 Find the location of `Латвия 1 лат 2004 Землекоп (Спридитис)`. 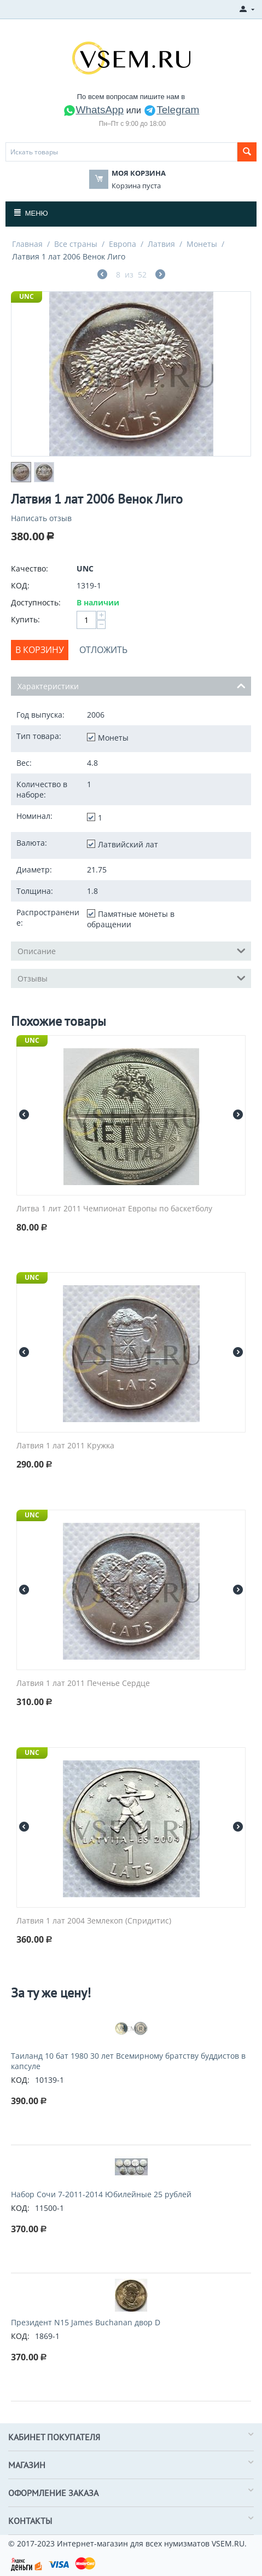

Латвия 1 лат 2004 Землекоп (Спридитис) is located at coordinates (93, 1921).